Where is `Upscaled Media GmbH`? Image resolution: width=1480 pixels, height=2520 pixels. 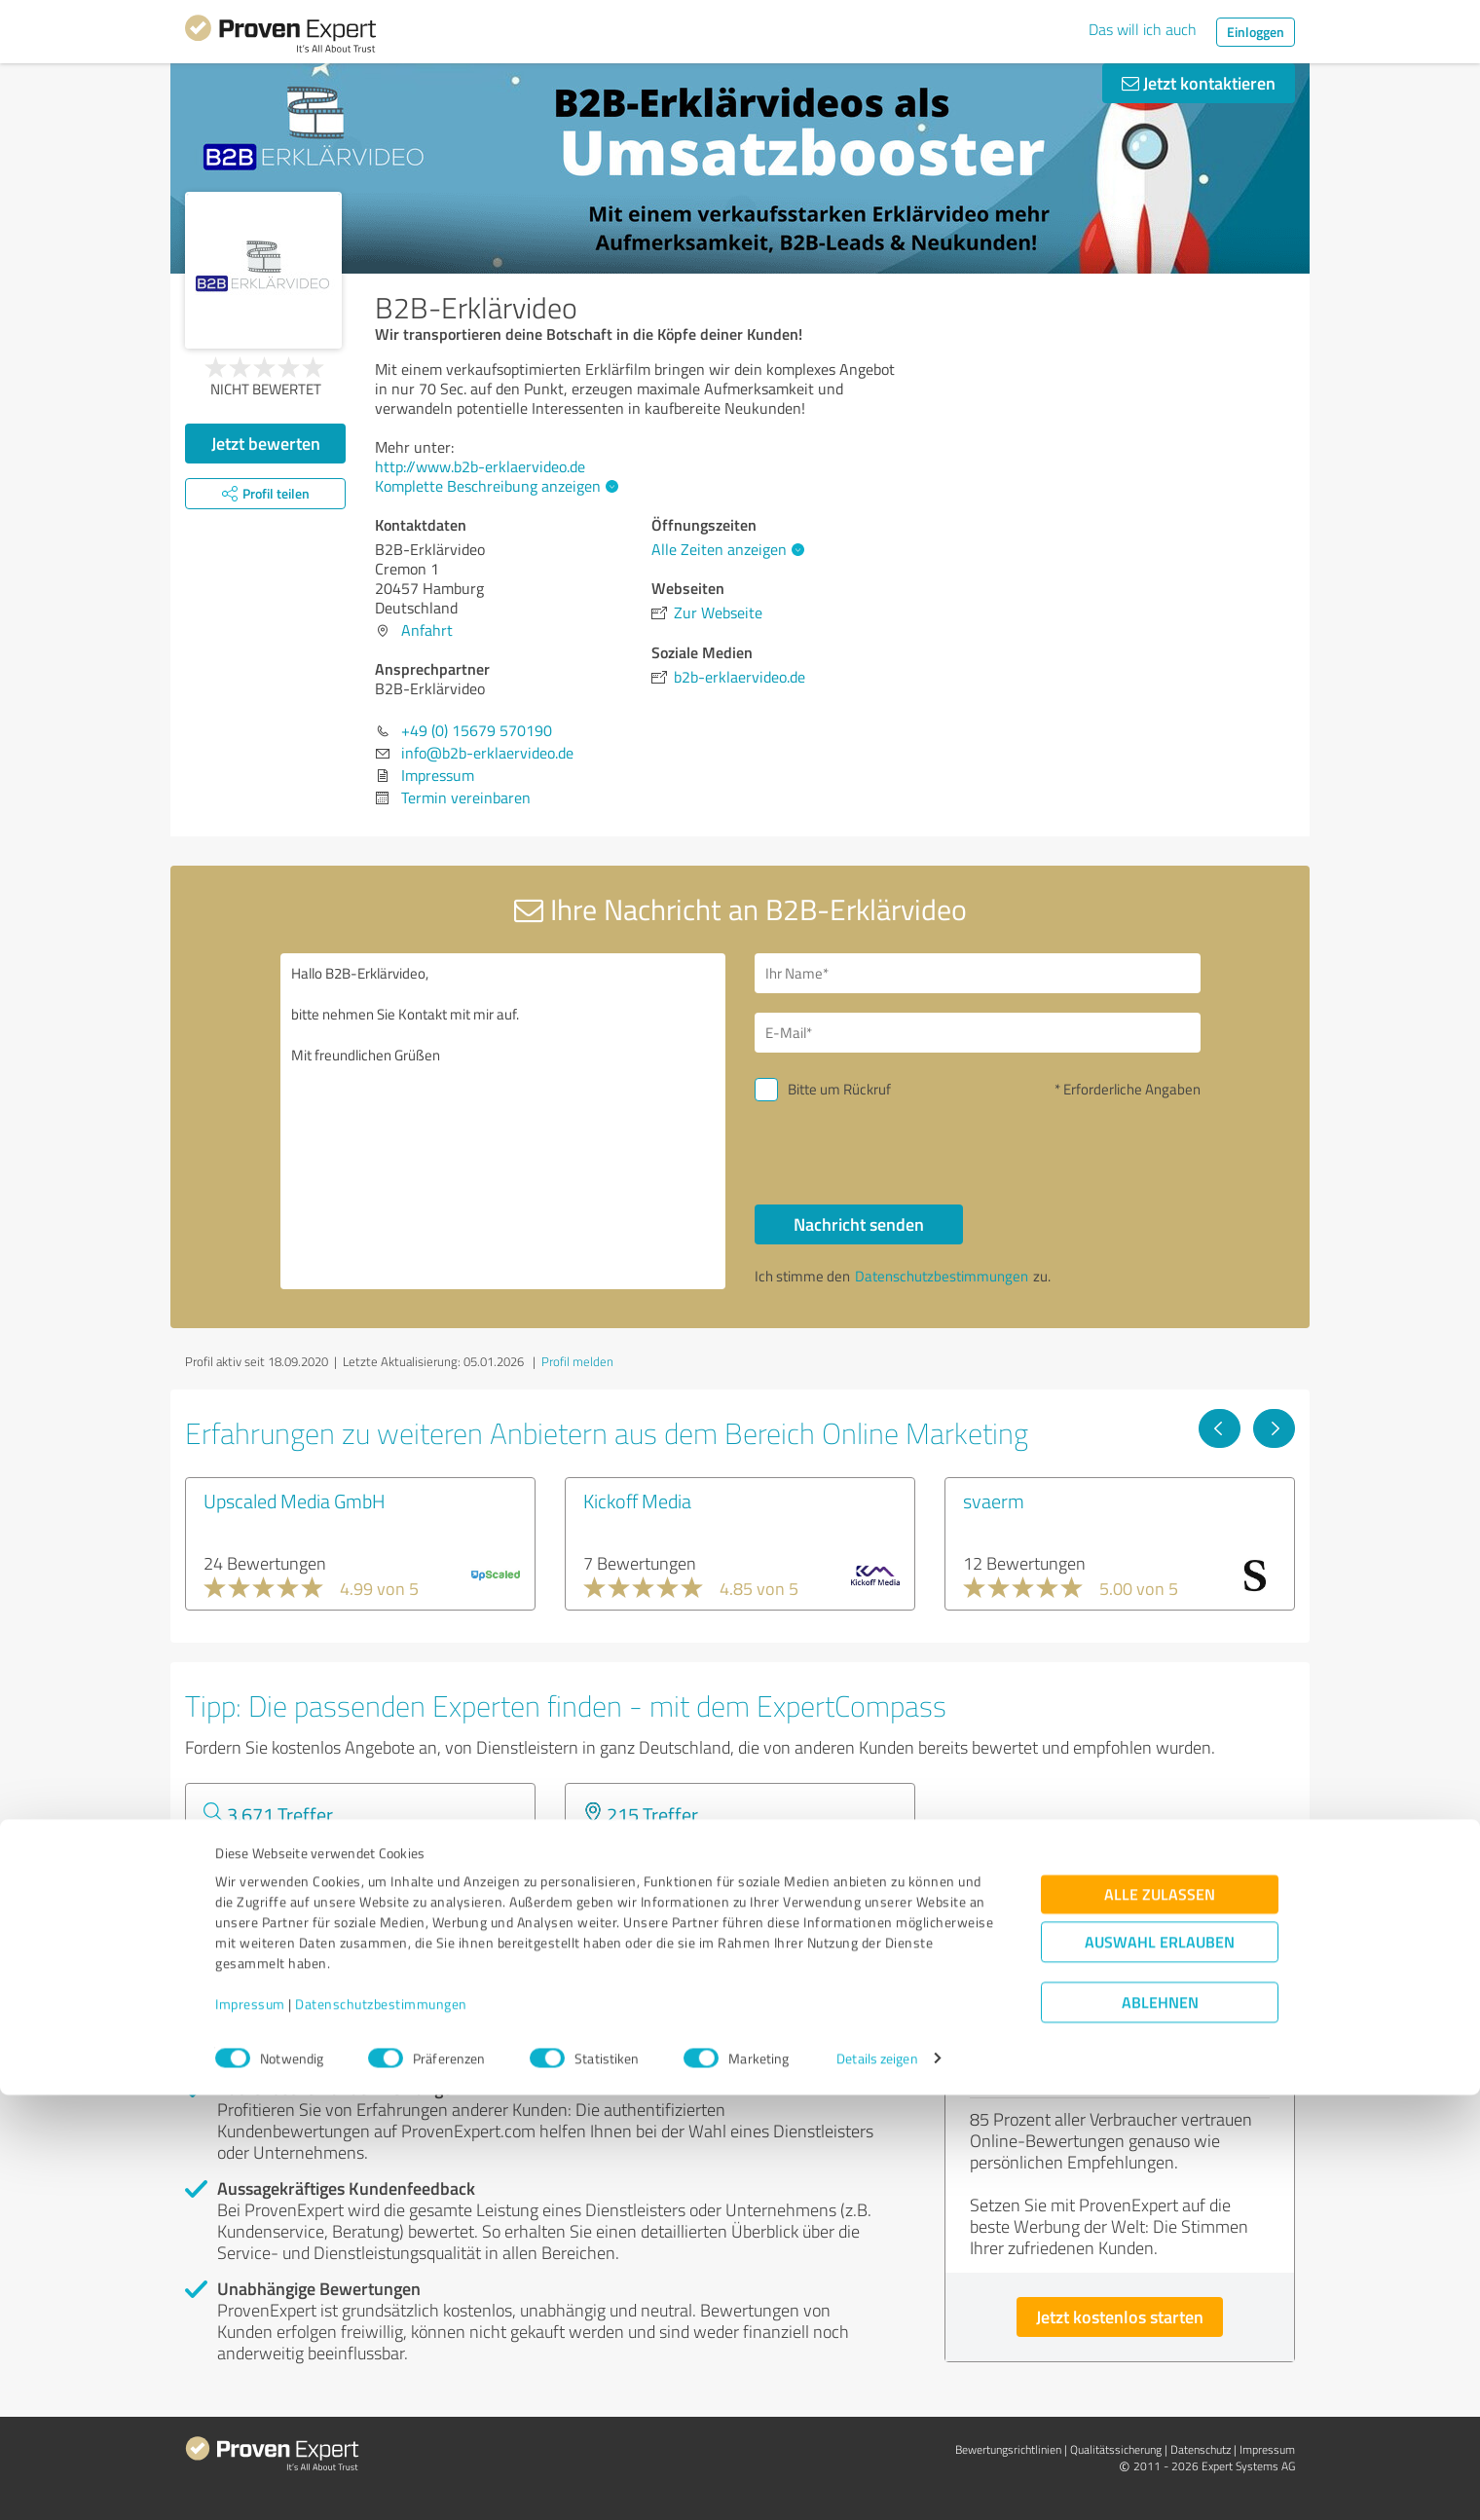
Upscaled Media GmbH is located at coordinates (295, 1500).